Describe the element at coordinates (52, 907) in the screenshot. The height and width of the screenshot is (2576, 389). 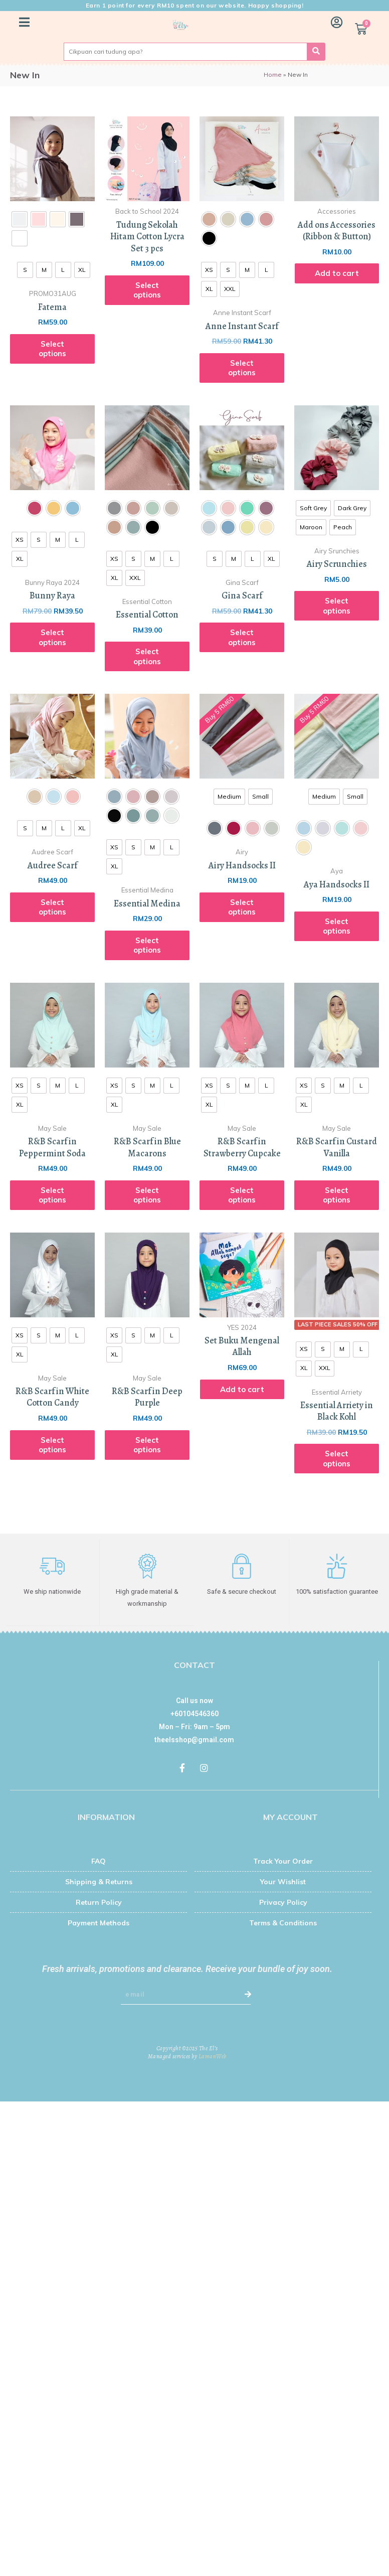
I see `Select options [Select options for “Audree Scarf”]` at that location.